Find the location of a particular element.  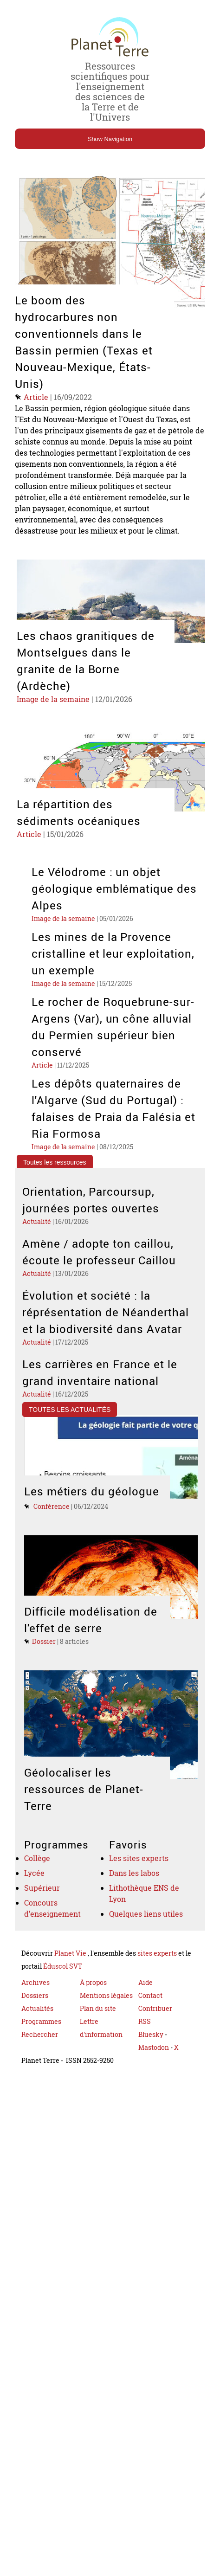

Plan du site is located at coordinates (98, 2032).